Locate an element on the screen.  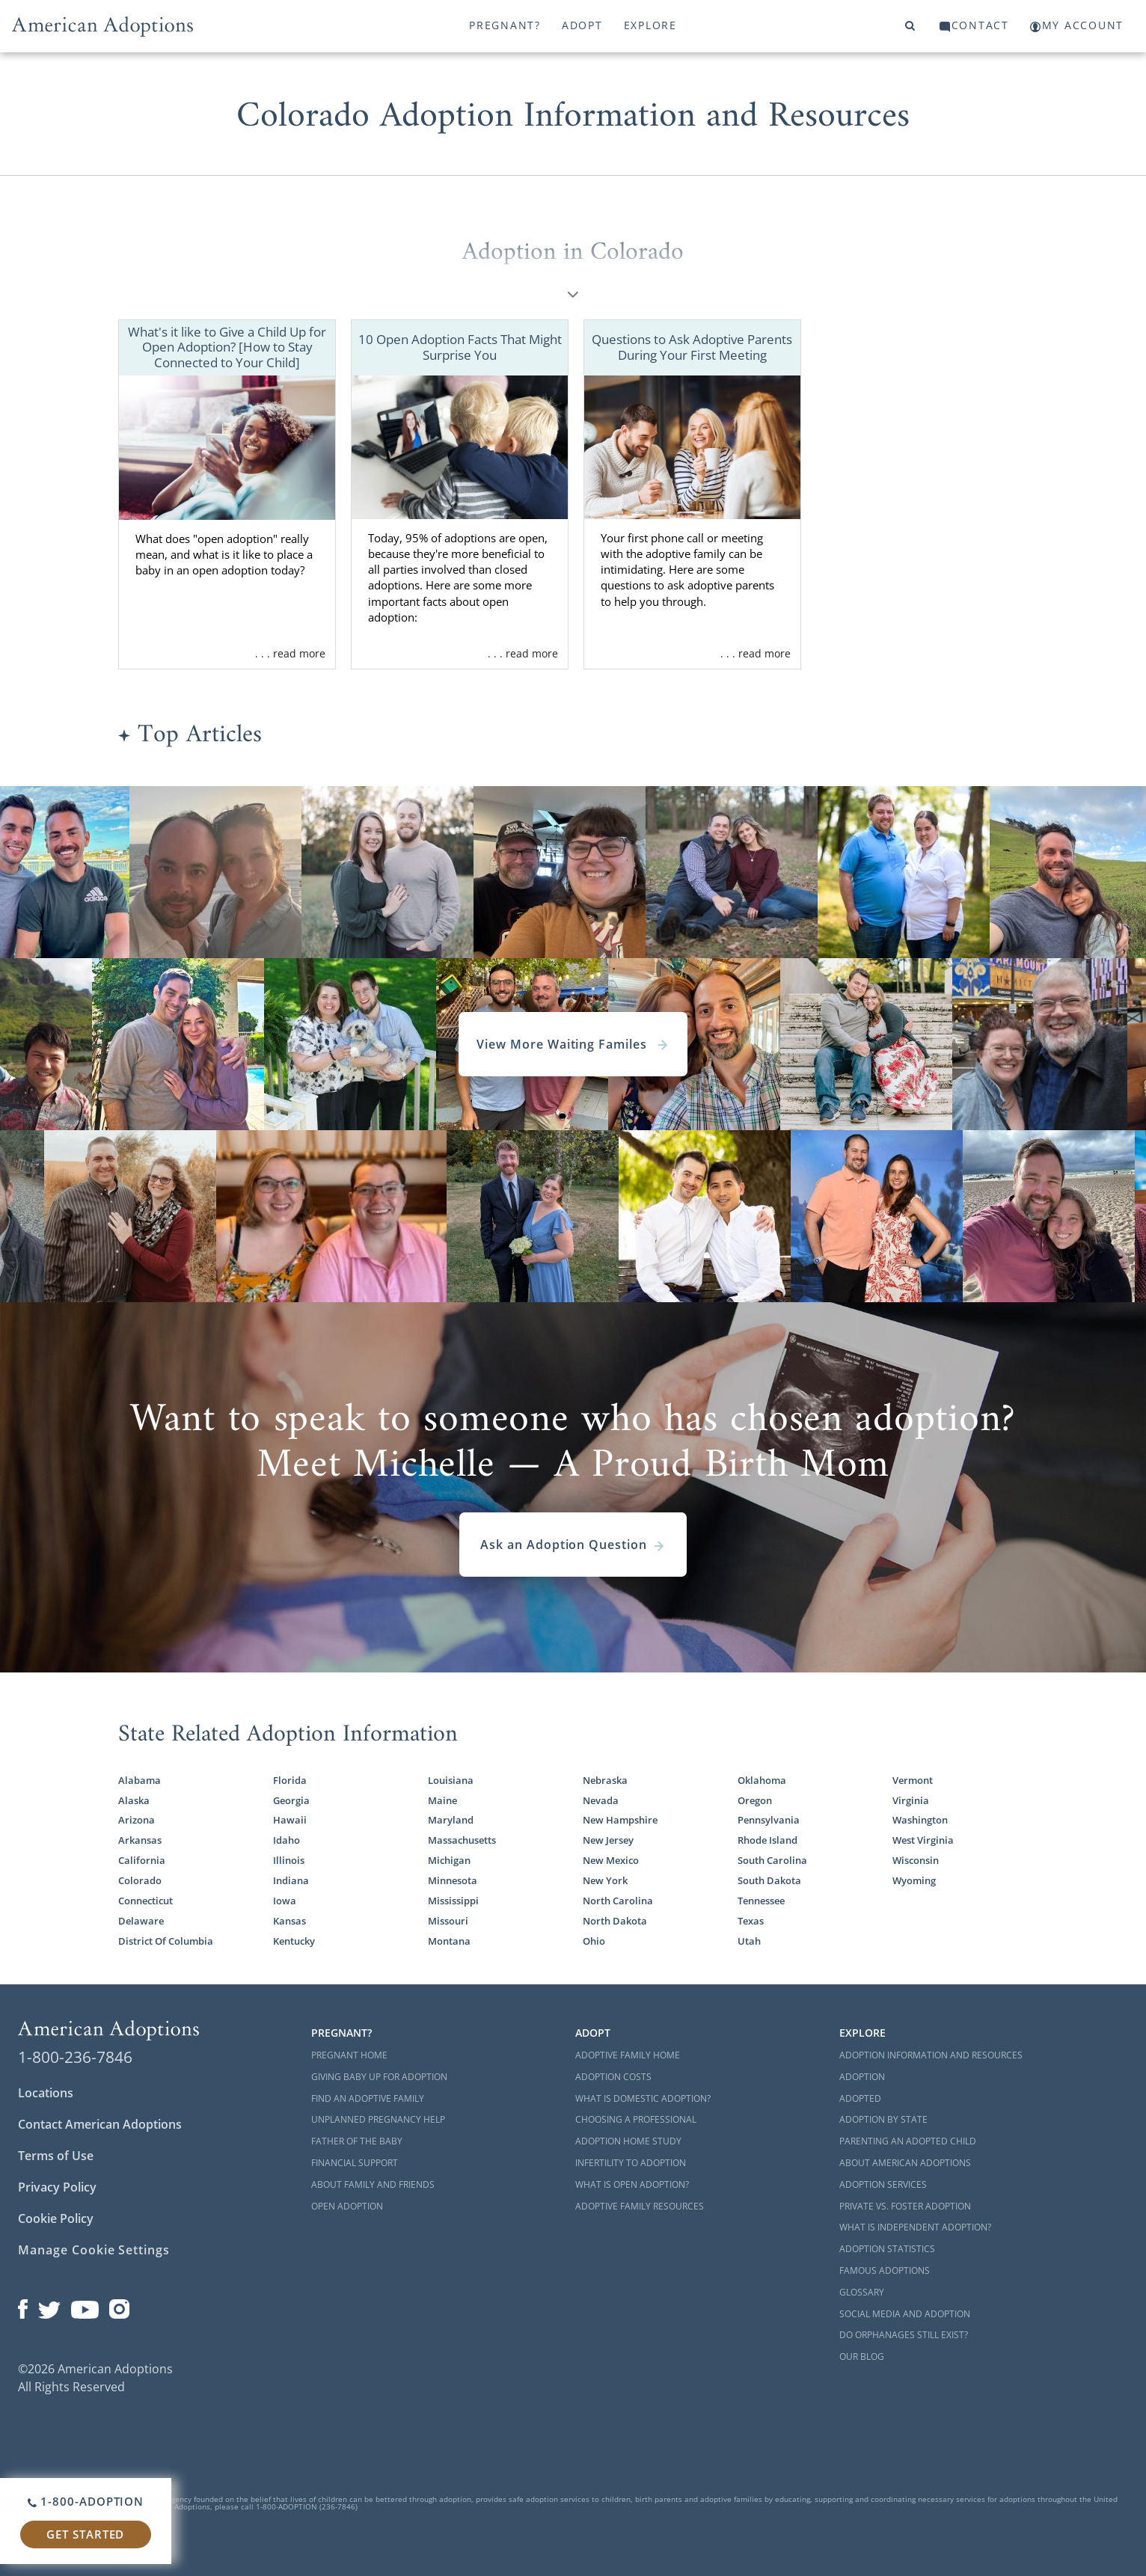
. . . read more is located at coordinates (290, 653).